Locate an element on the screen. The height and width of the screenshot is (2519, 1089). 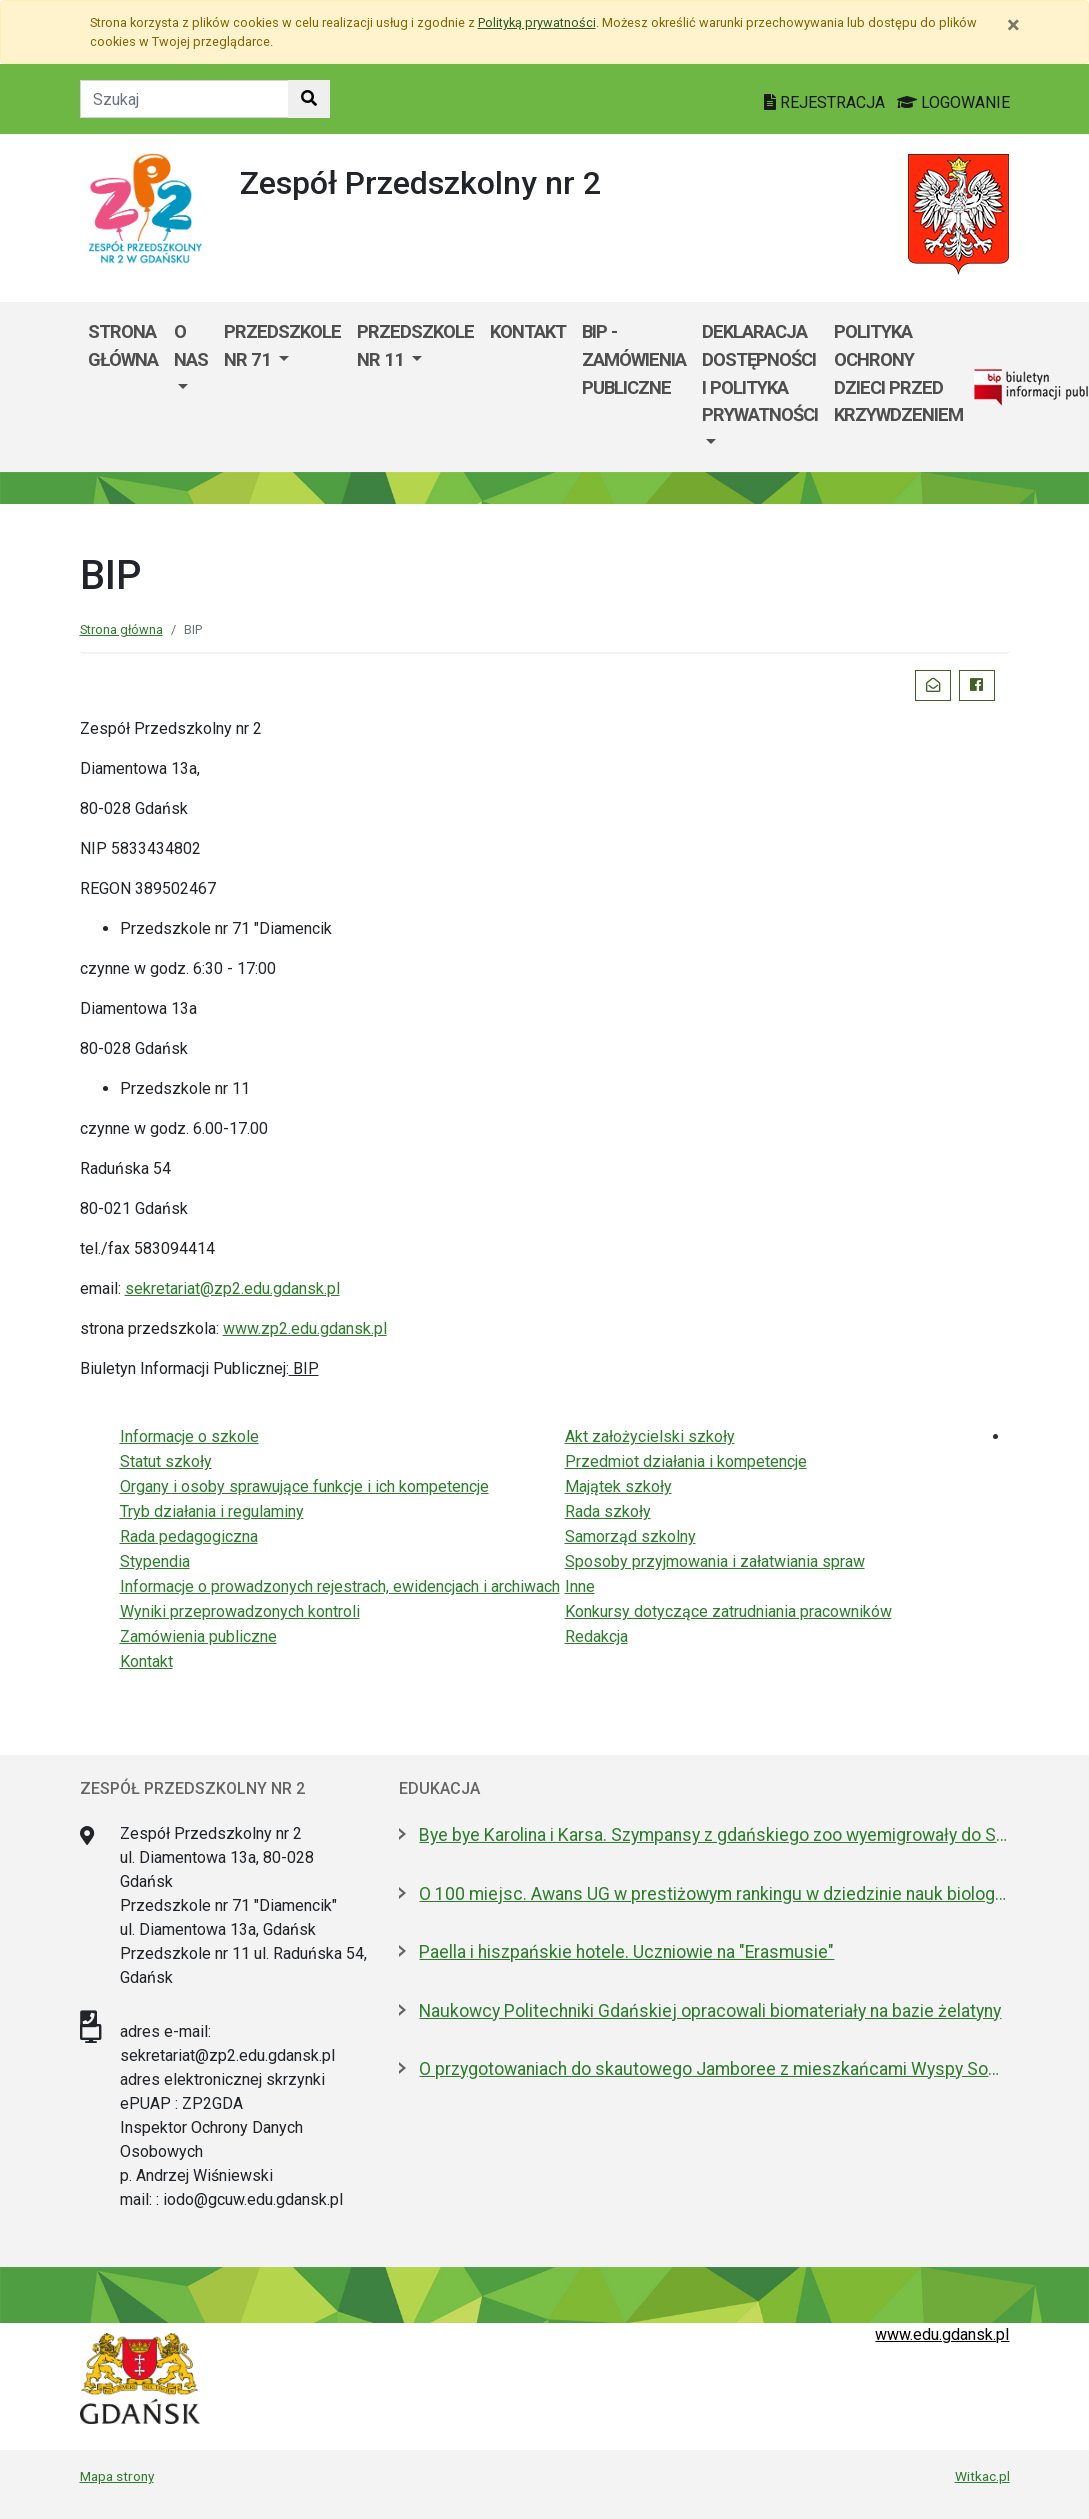
Paella i hiszpańskie hotele. Uczniowie na "Erasmusie" is located at coordinates (626, 1952).